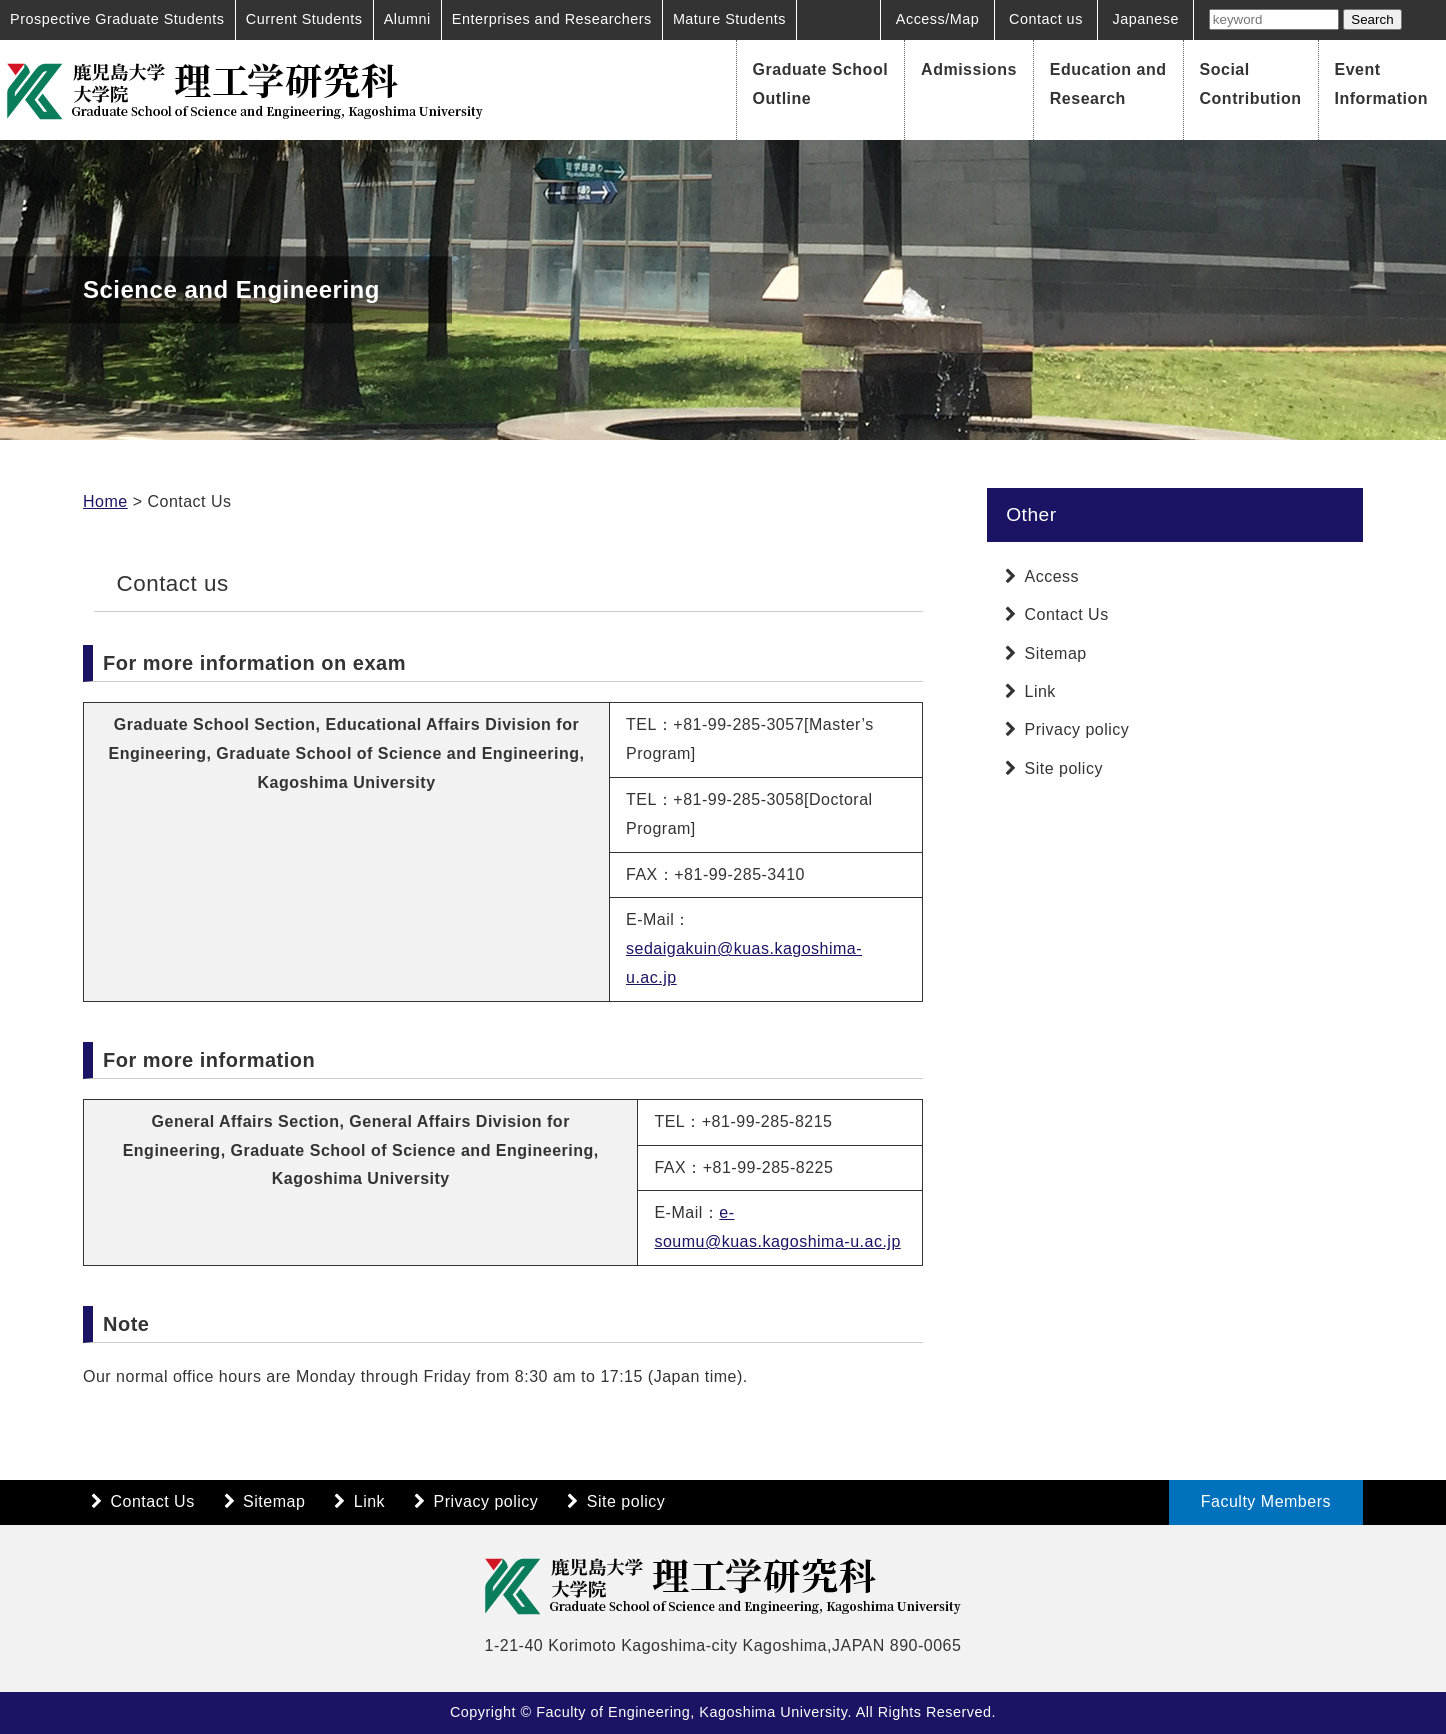  I want to click on Enterprises and Researchers, so click(552, 19).